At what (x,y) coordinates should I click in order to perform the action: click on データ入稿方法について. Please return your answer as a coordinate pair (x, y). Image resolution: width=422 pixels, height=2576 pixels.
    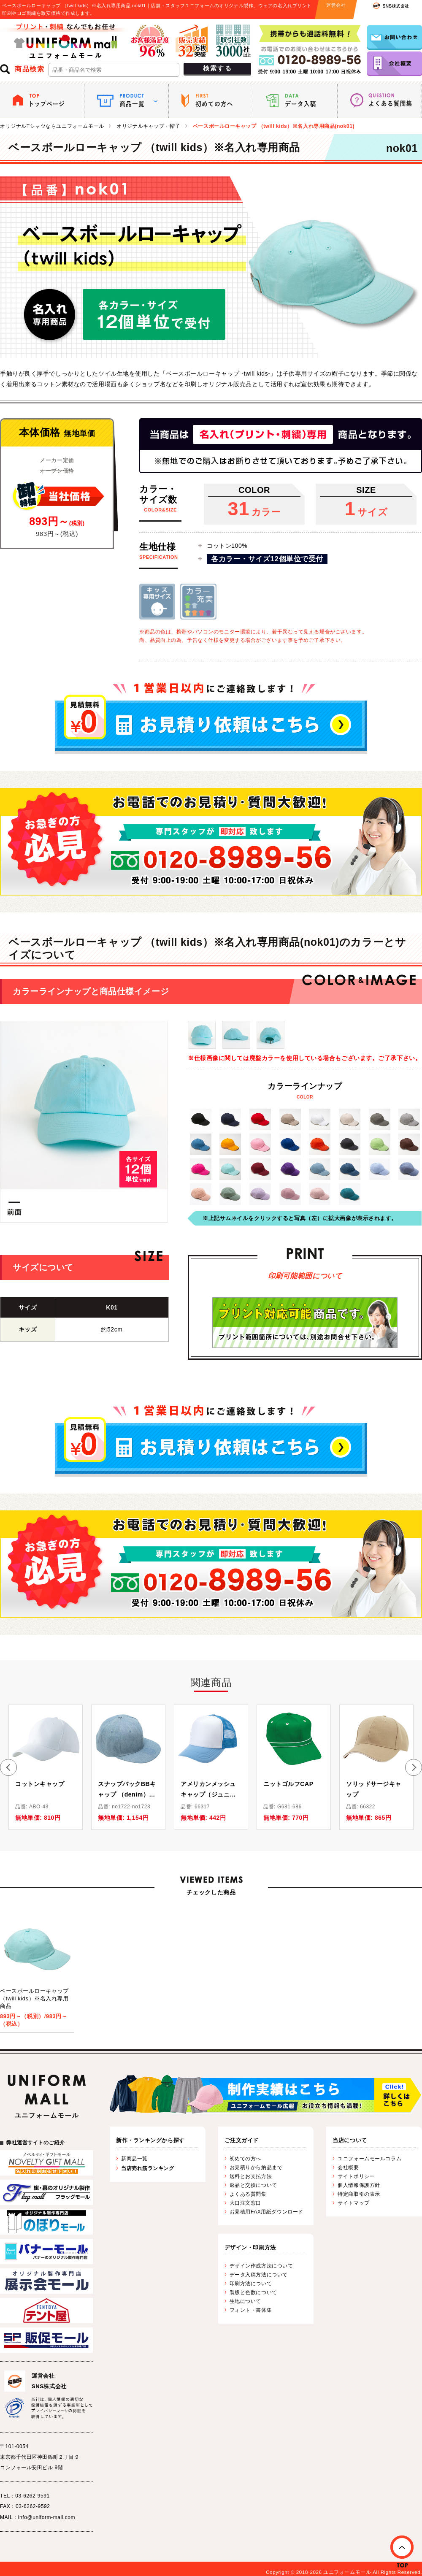
    Looking at the image, I should click on (259, 2275).